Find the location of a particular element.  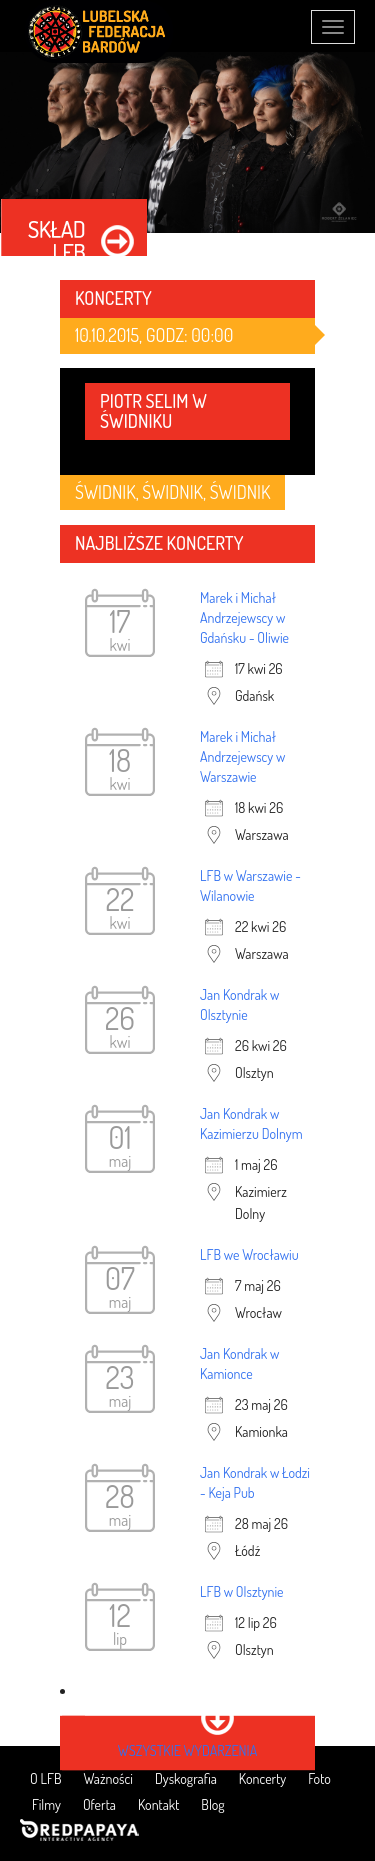

LFB we Wrocławiu is located at coordinates (249, 1254).